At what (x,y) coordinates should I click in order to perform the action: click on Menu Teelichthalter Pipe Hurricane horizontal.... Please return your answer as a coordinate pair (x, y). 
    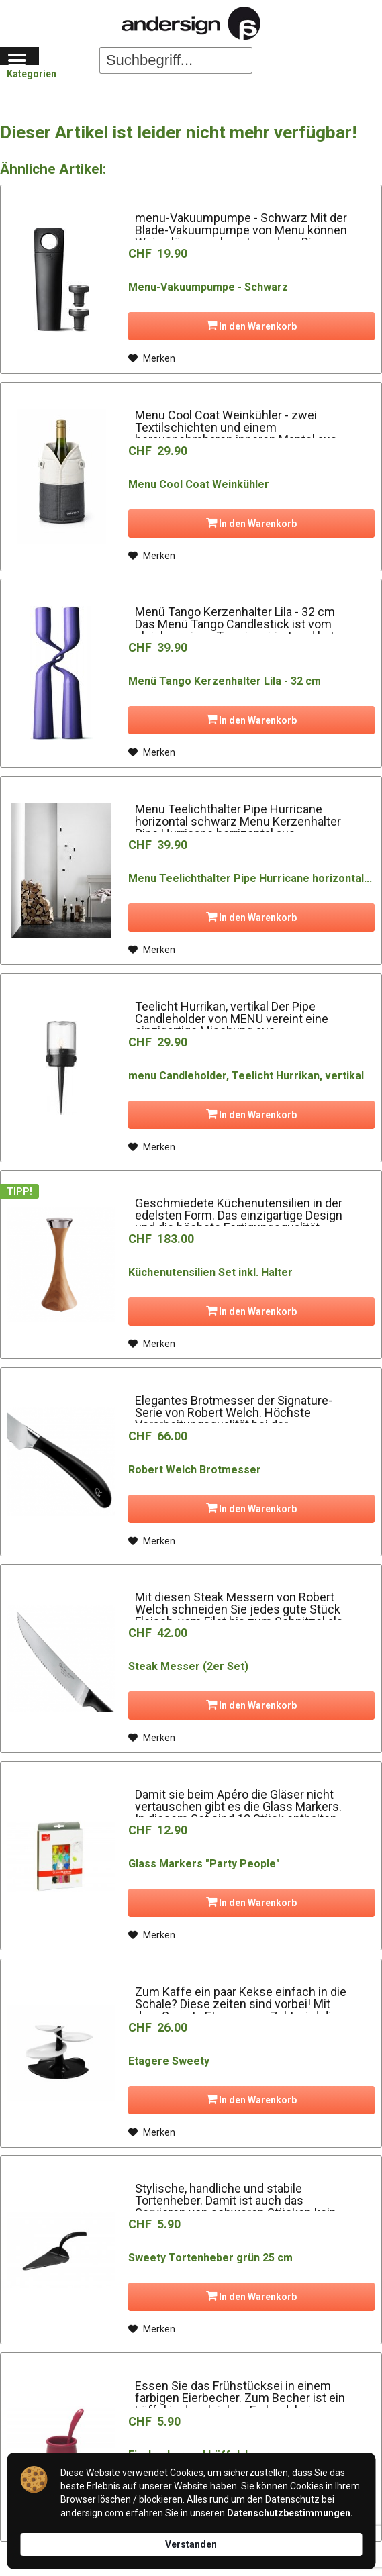
    Looking at the image, I should click on (250, 878).